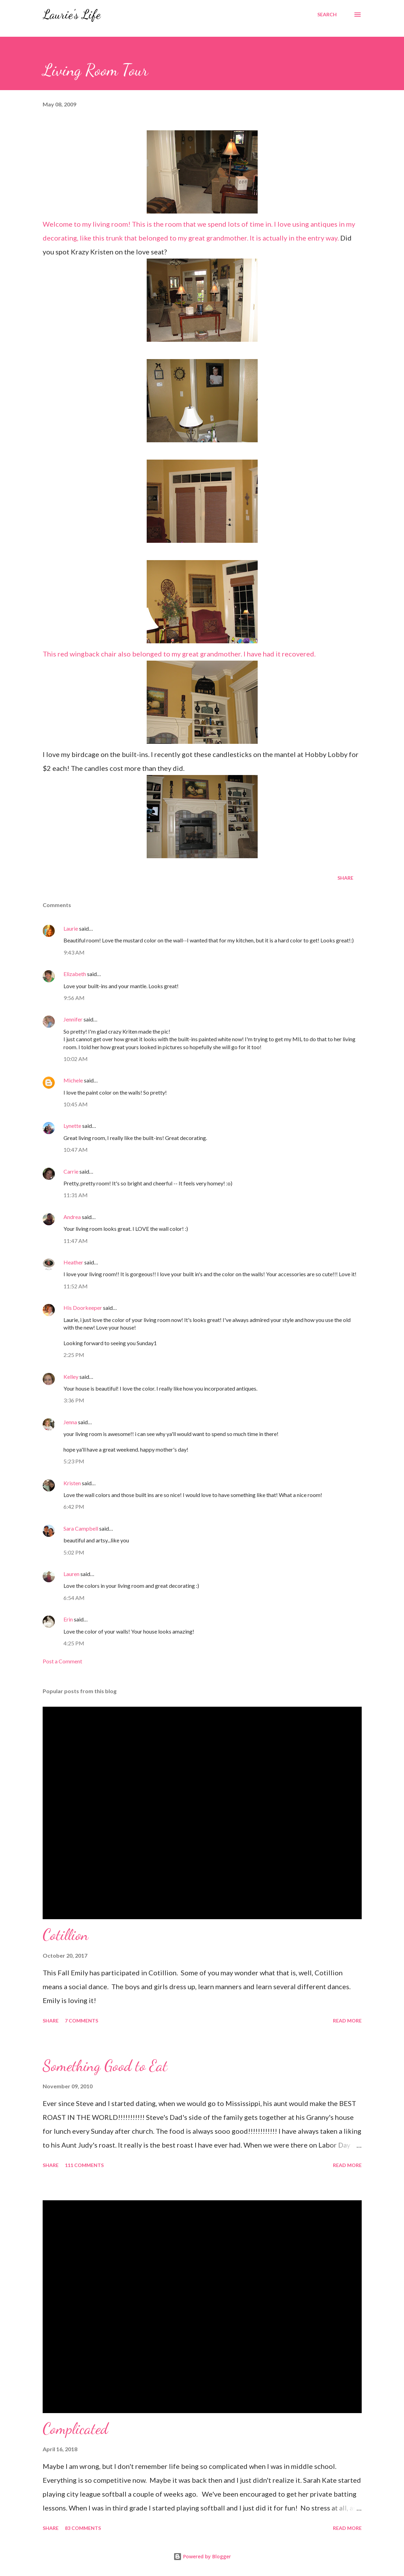 Image resolution: width=404 pixels, height=2576 pixels. What do you see at coordinates (327, 14) in the screenshot?
I see `[Search]` at bounding box center [327, 14].